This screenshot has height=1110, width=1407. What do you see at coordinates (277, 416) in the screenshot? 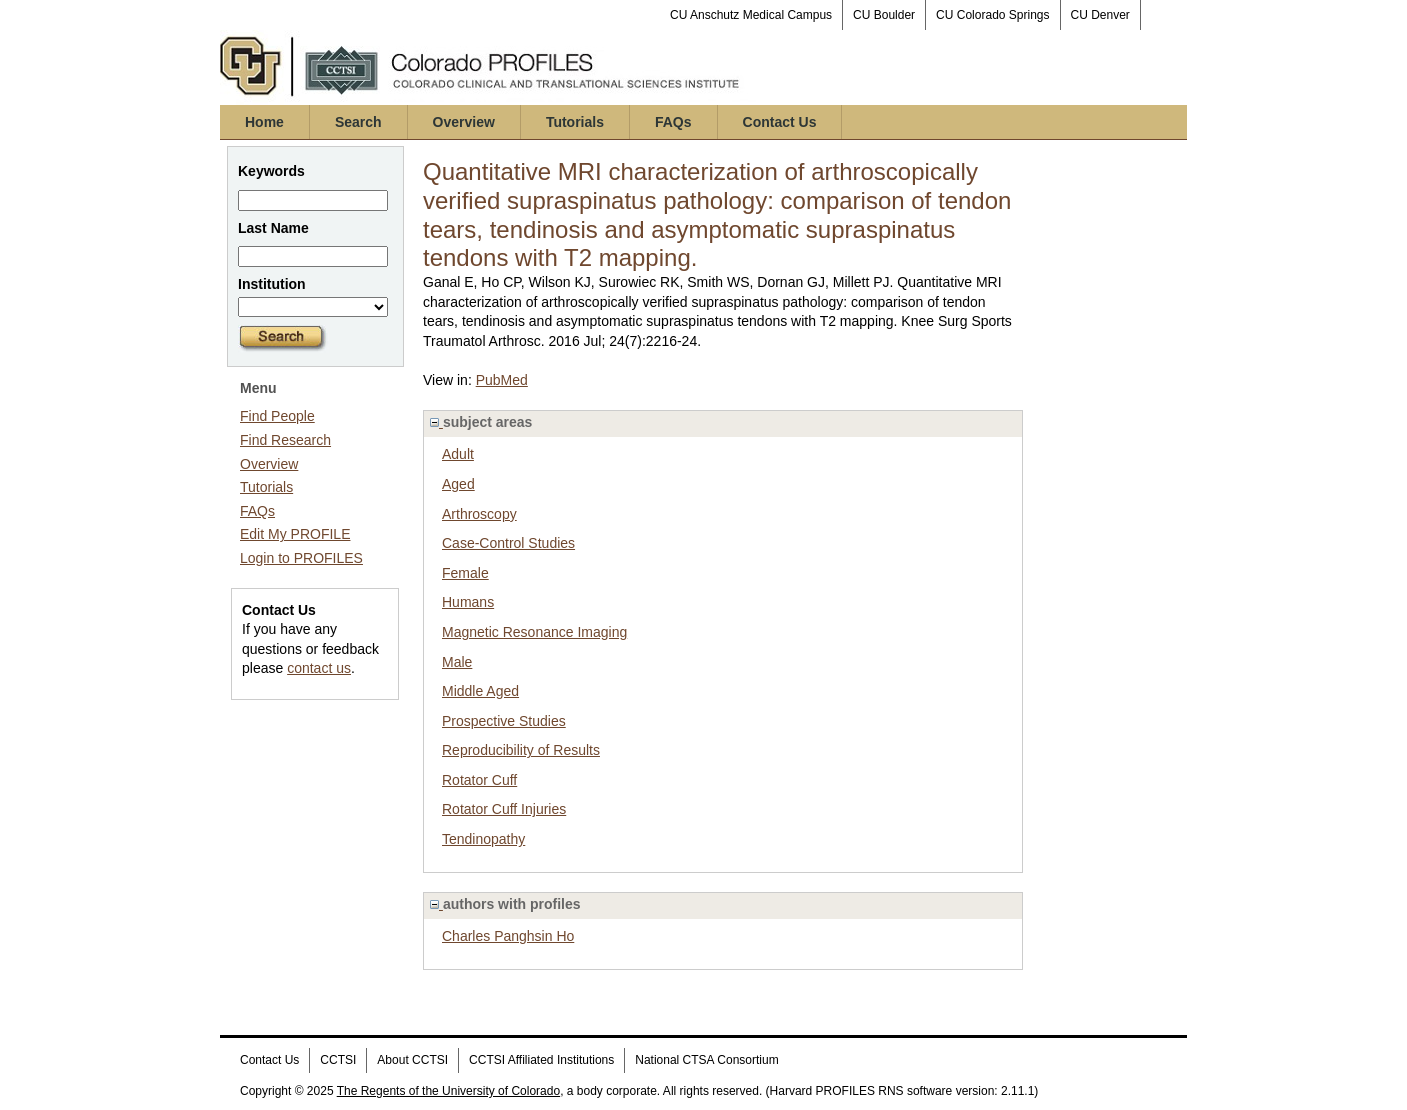
I see `Find People` at bounding box center [277, 416].